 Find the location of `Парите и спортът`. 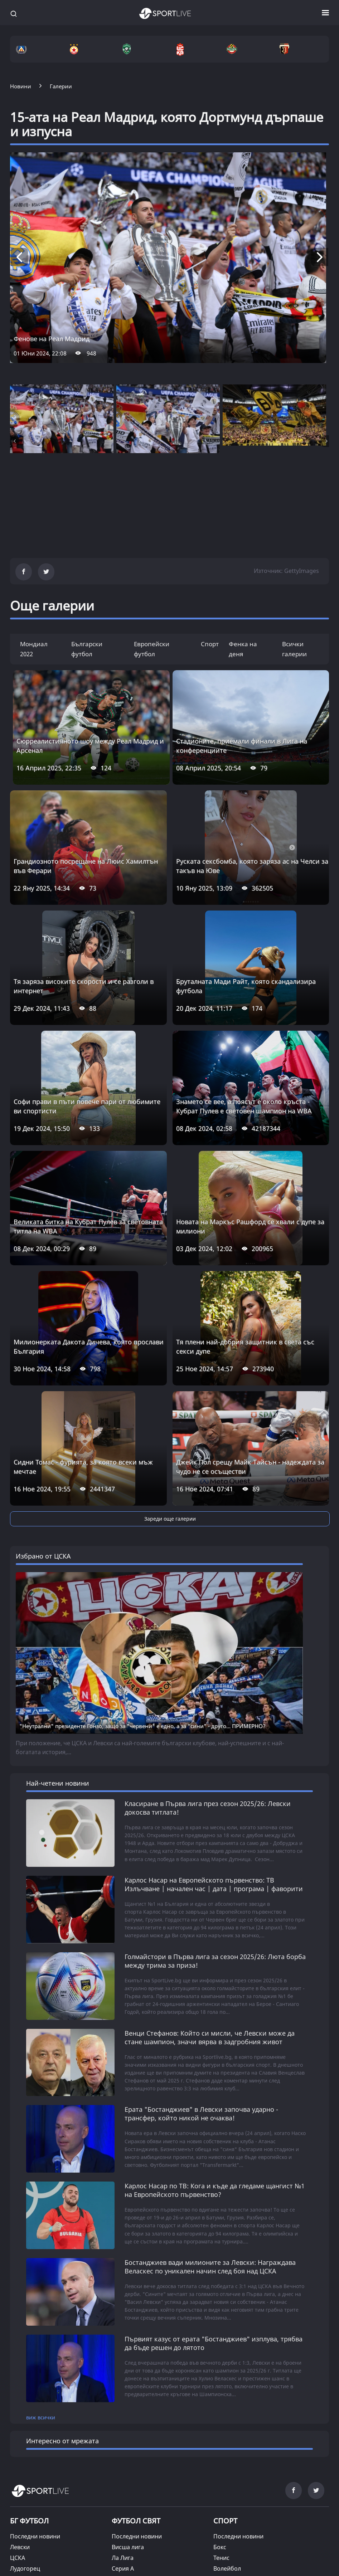

Парите и спортът is located at coordinates (137, 2545).